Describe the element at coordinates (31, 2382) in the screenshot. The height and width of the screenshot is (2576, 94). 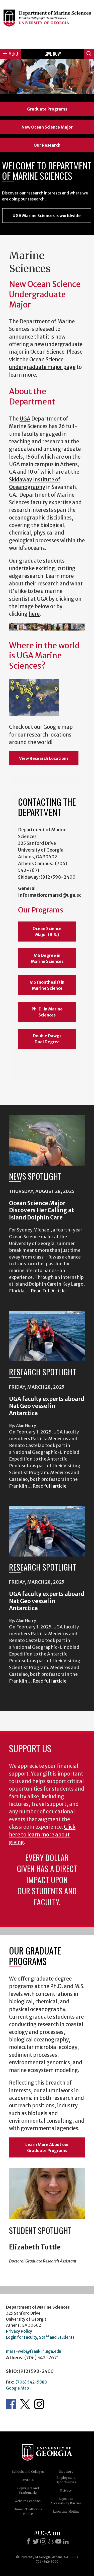
I see `(706) 542-5888` at that location.